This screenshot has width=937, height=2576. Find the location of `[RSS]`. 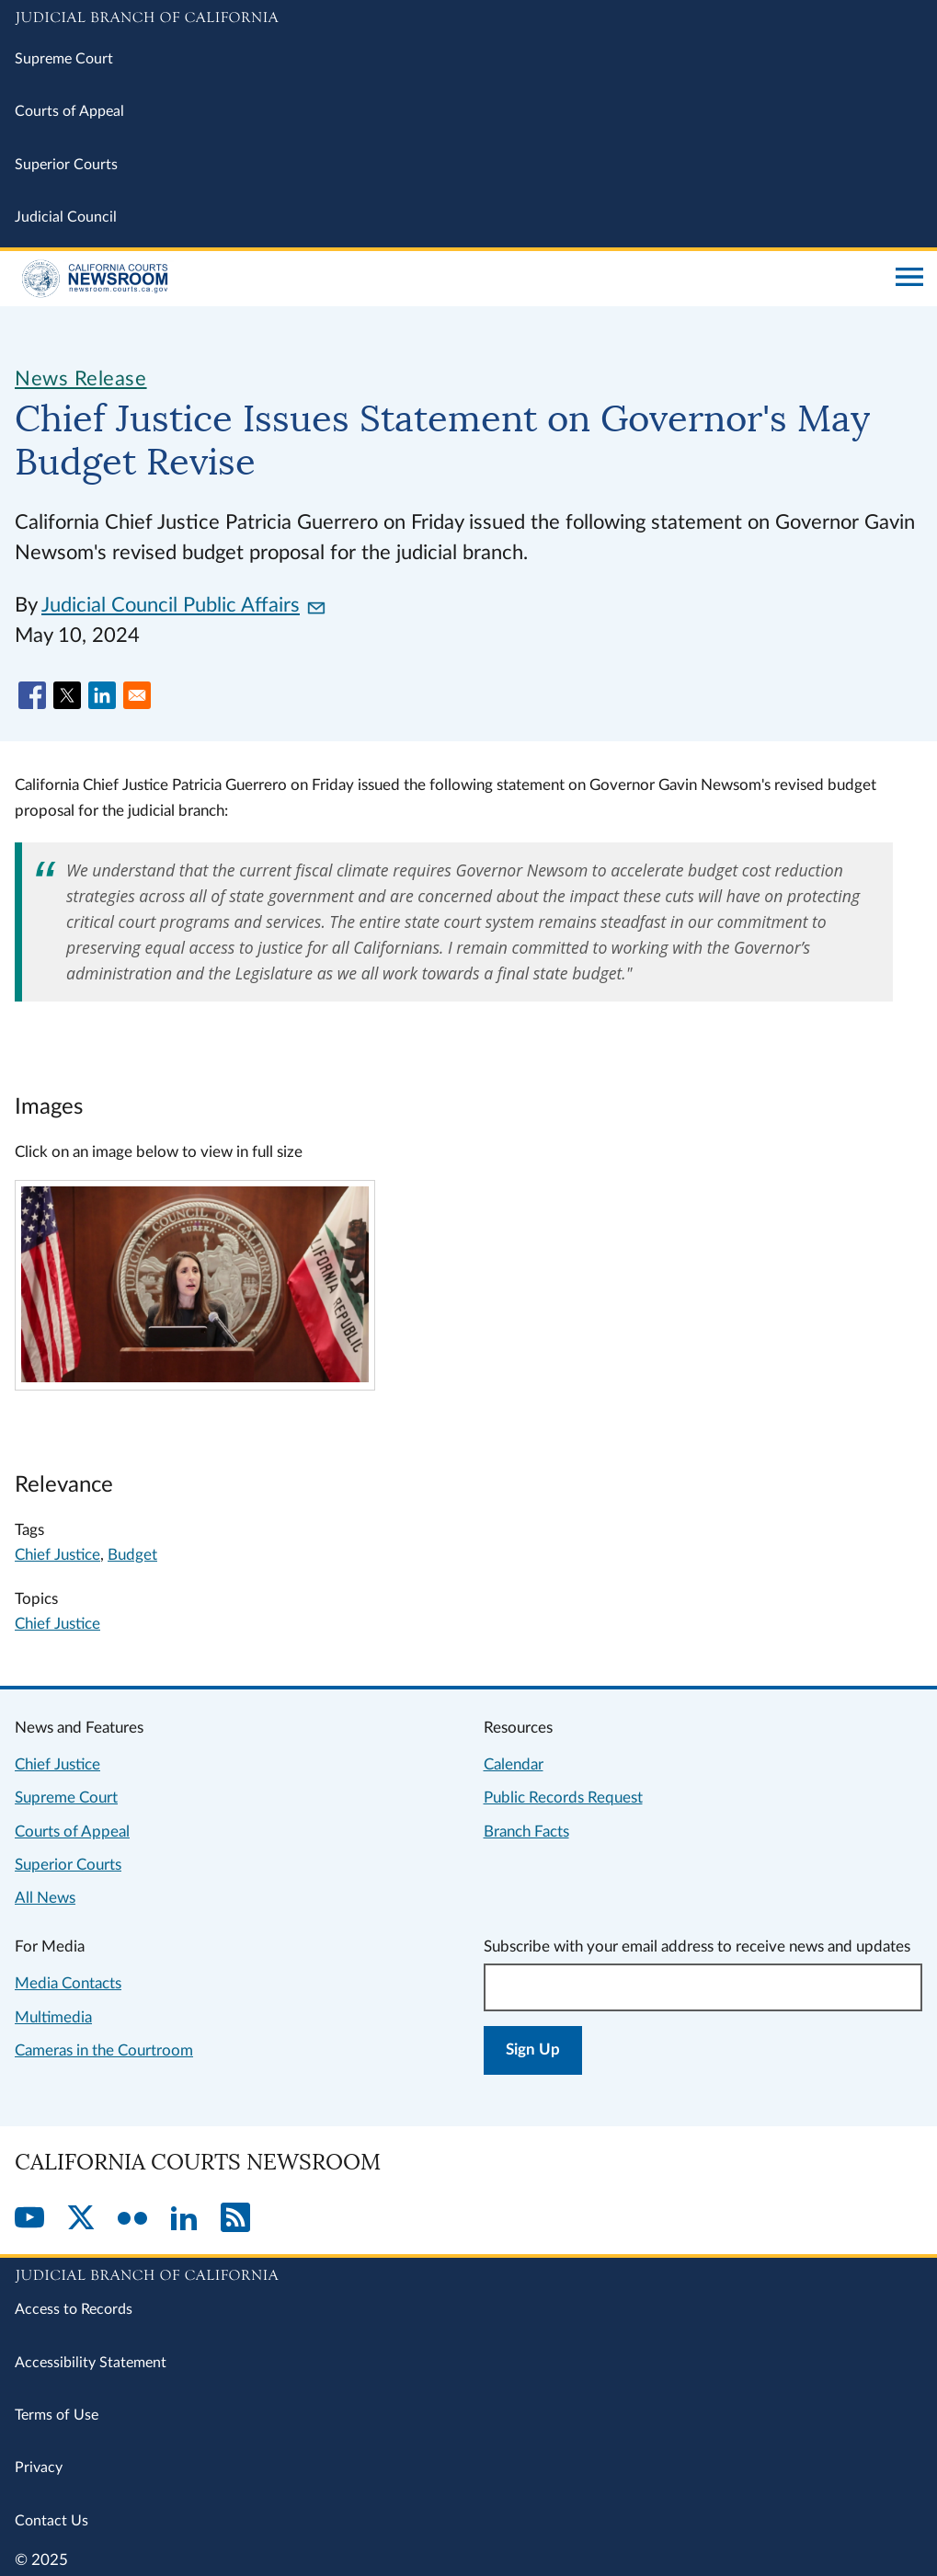

[RSS] is located at coordinates (235, 2219).